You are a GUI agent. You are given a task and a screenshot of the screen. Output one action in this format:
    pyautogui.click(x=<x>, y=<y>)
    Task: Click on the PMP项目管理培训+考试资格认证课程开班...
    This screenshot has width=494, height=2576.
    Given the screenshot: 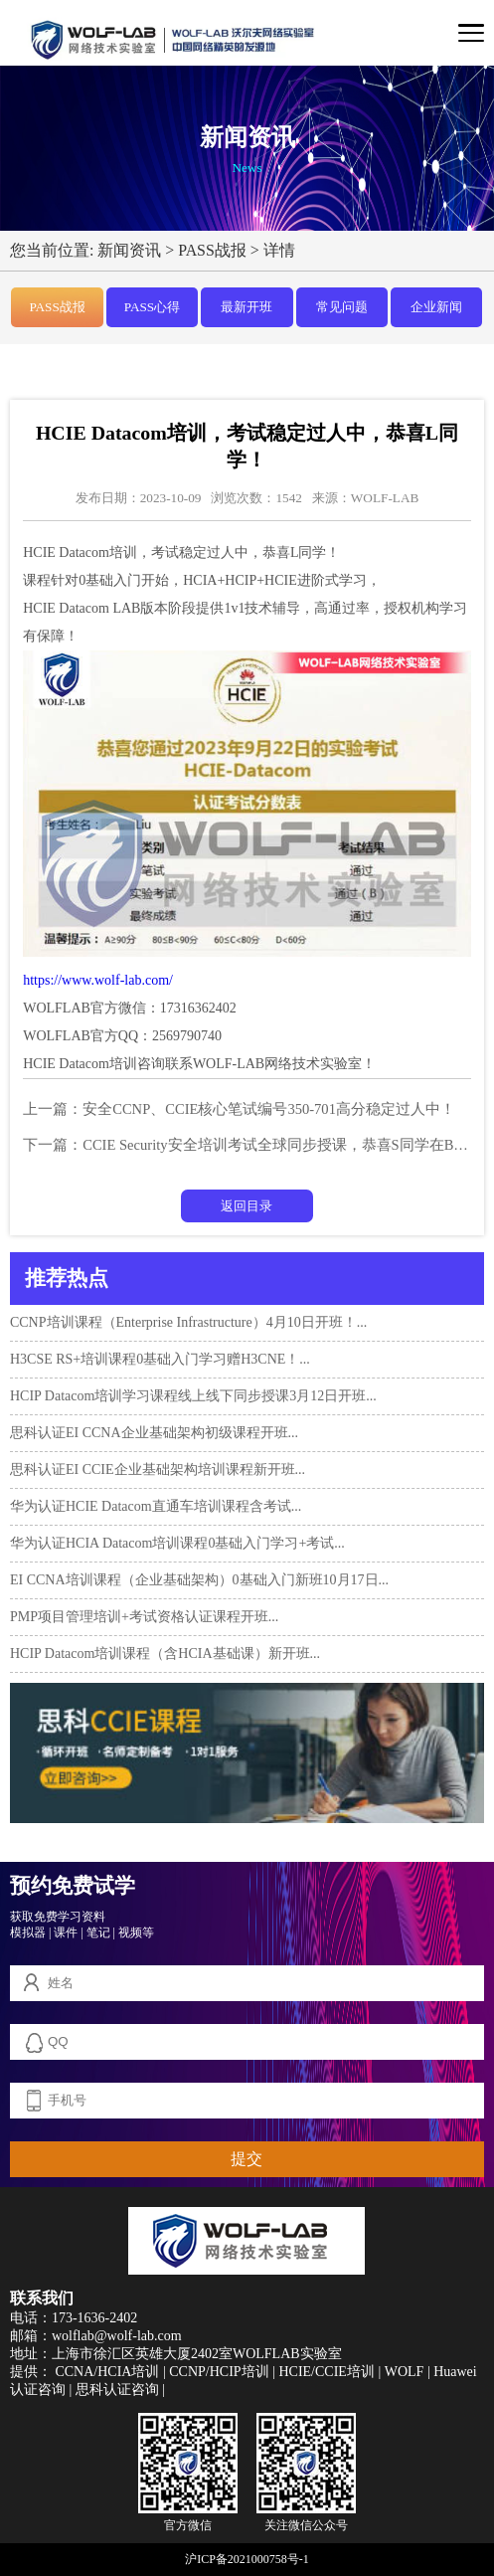 What is the action you would take?
    pyautogui.click(x=144, y=1616)
    